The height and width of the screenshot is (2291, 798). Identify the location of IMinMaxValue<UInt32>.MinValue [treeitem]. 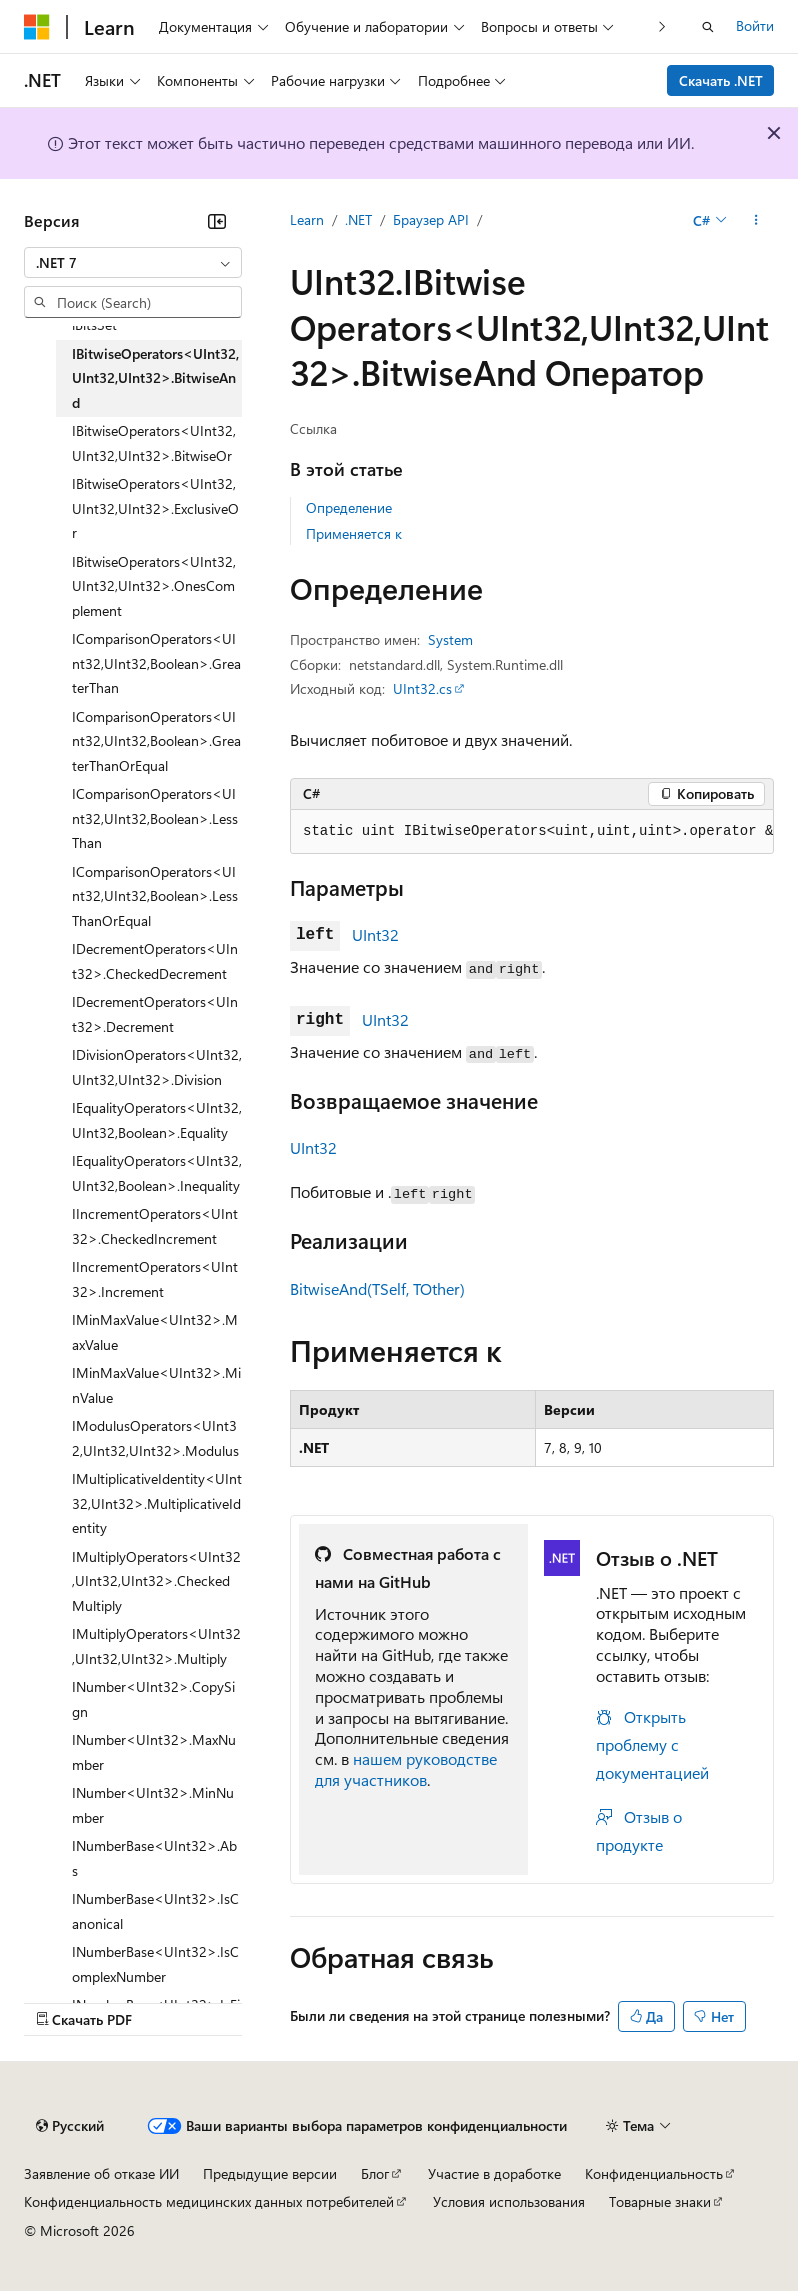
(156, 1385).